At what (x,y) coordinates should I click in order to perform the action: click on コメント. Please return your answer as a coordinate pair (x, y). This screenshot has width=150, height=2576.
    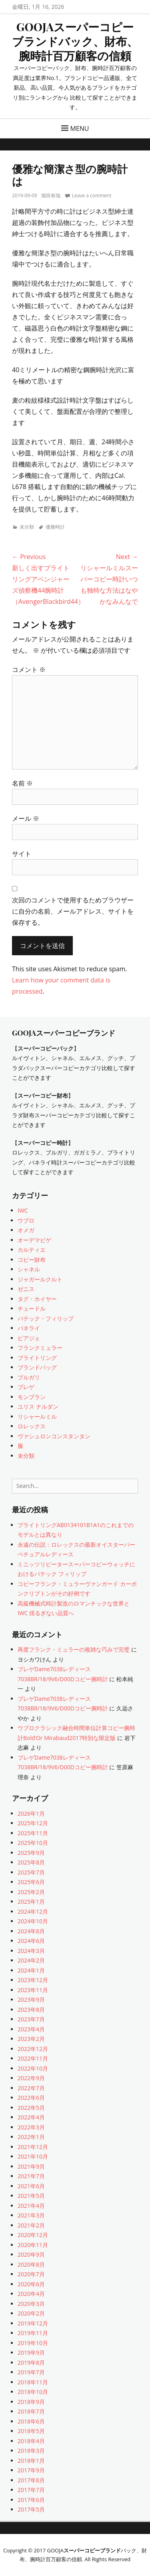
    Looking at the image, I should click on (29, 669).